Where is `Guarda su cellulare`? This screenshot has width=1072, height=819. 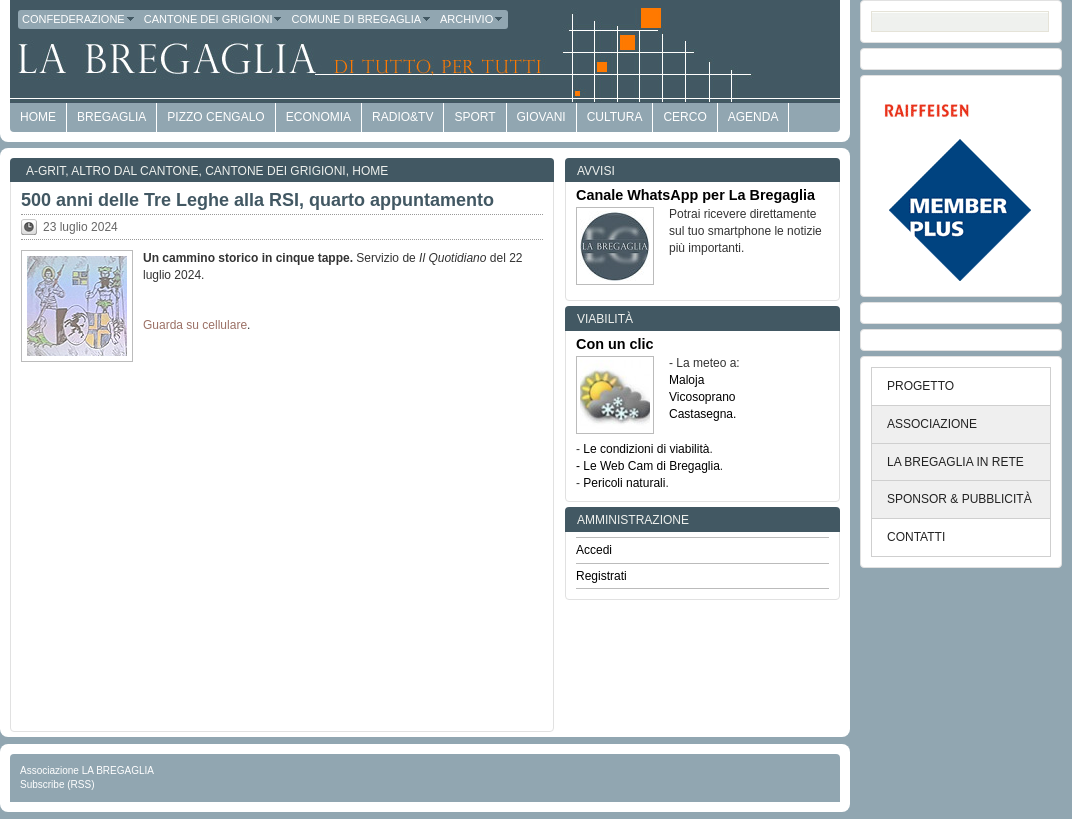 Guarda su cellulare is located at coordinates (195, 325).